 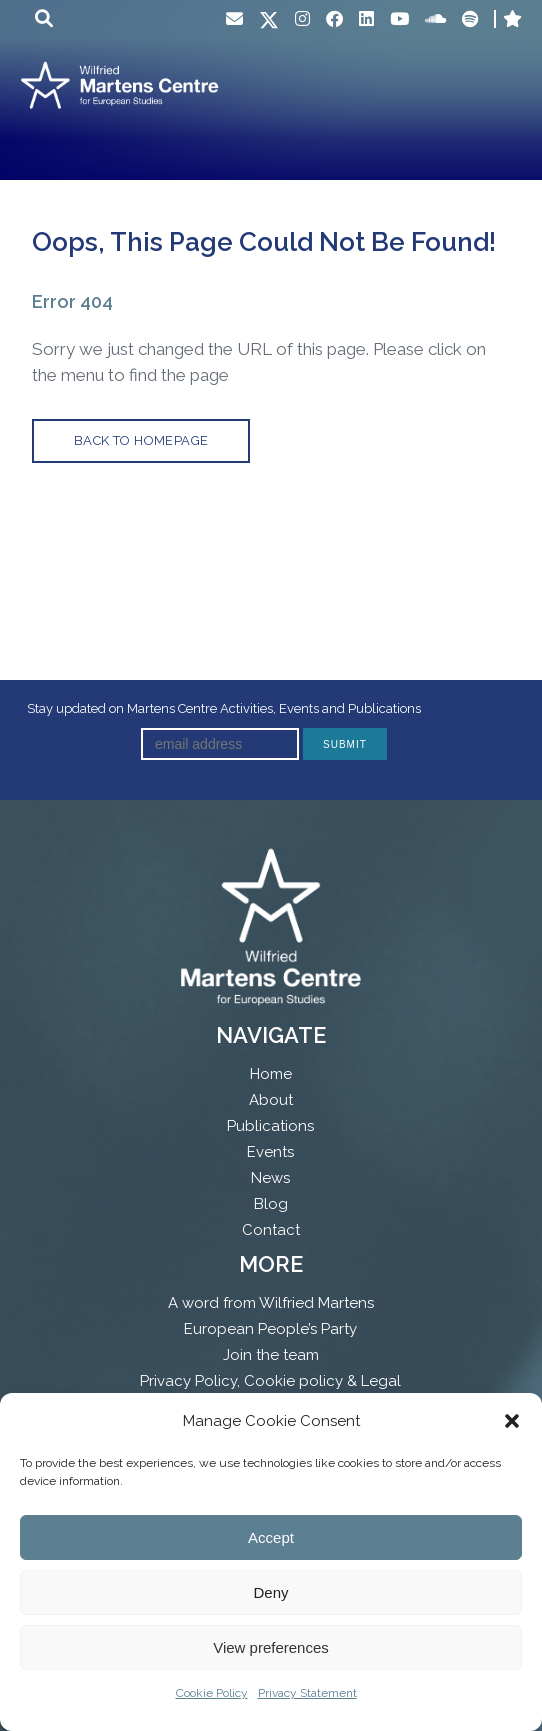 I want to click on A word from Wilfried Martens, so click(x=271, y=1303).